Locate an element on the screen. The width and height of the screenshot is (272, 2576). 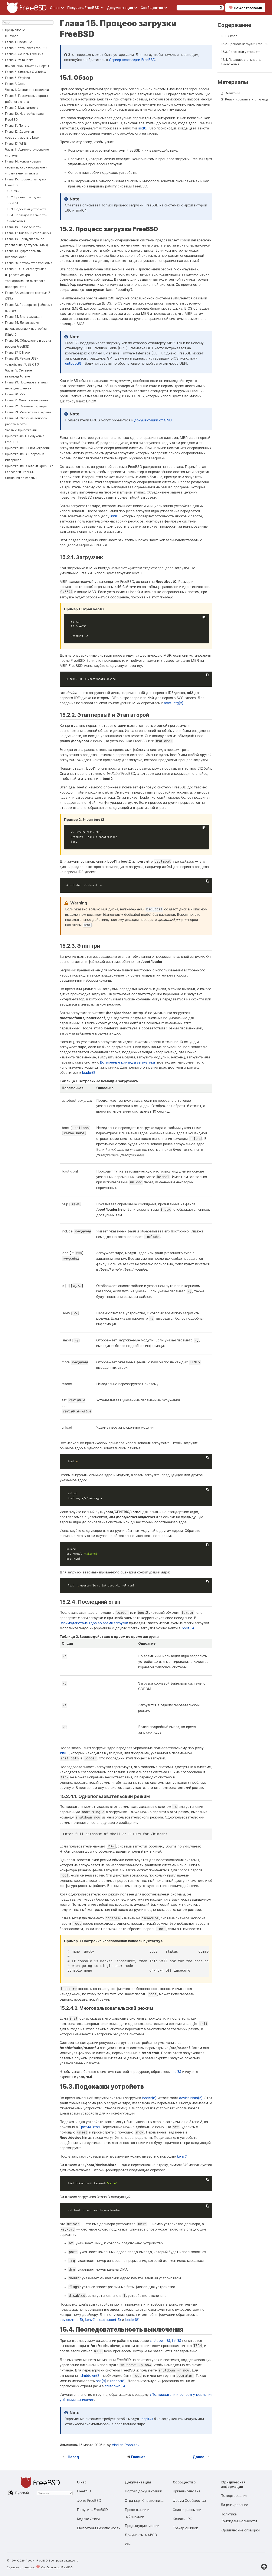
Пожертвования is located at coordinates (245, 7).